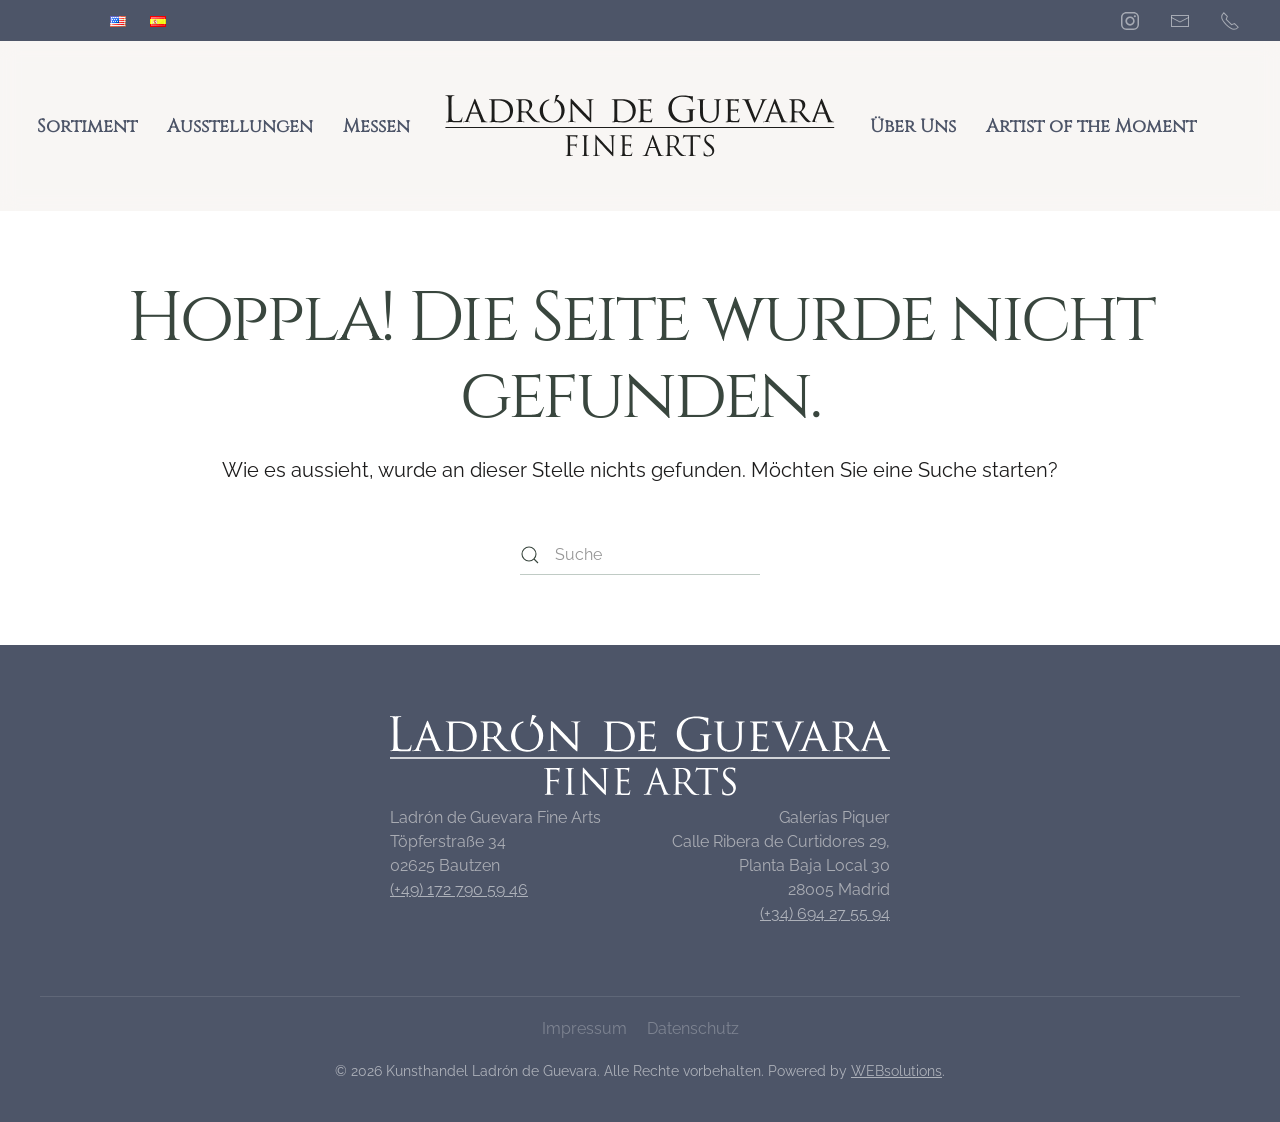  I want to click on Impressum, so click(584, 1028).